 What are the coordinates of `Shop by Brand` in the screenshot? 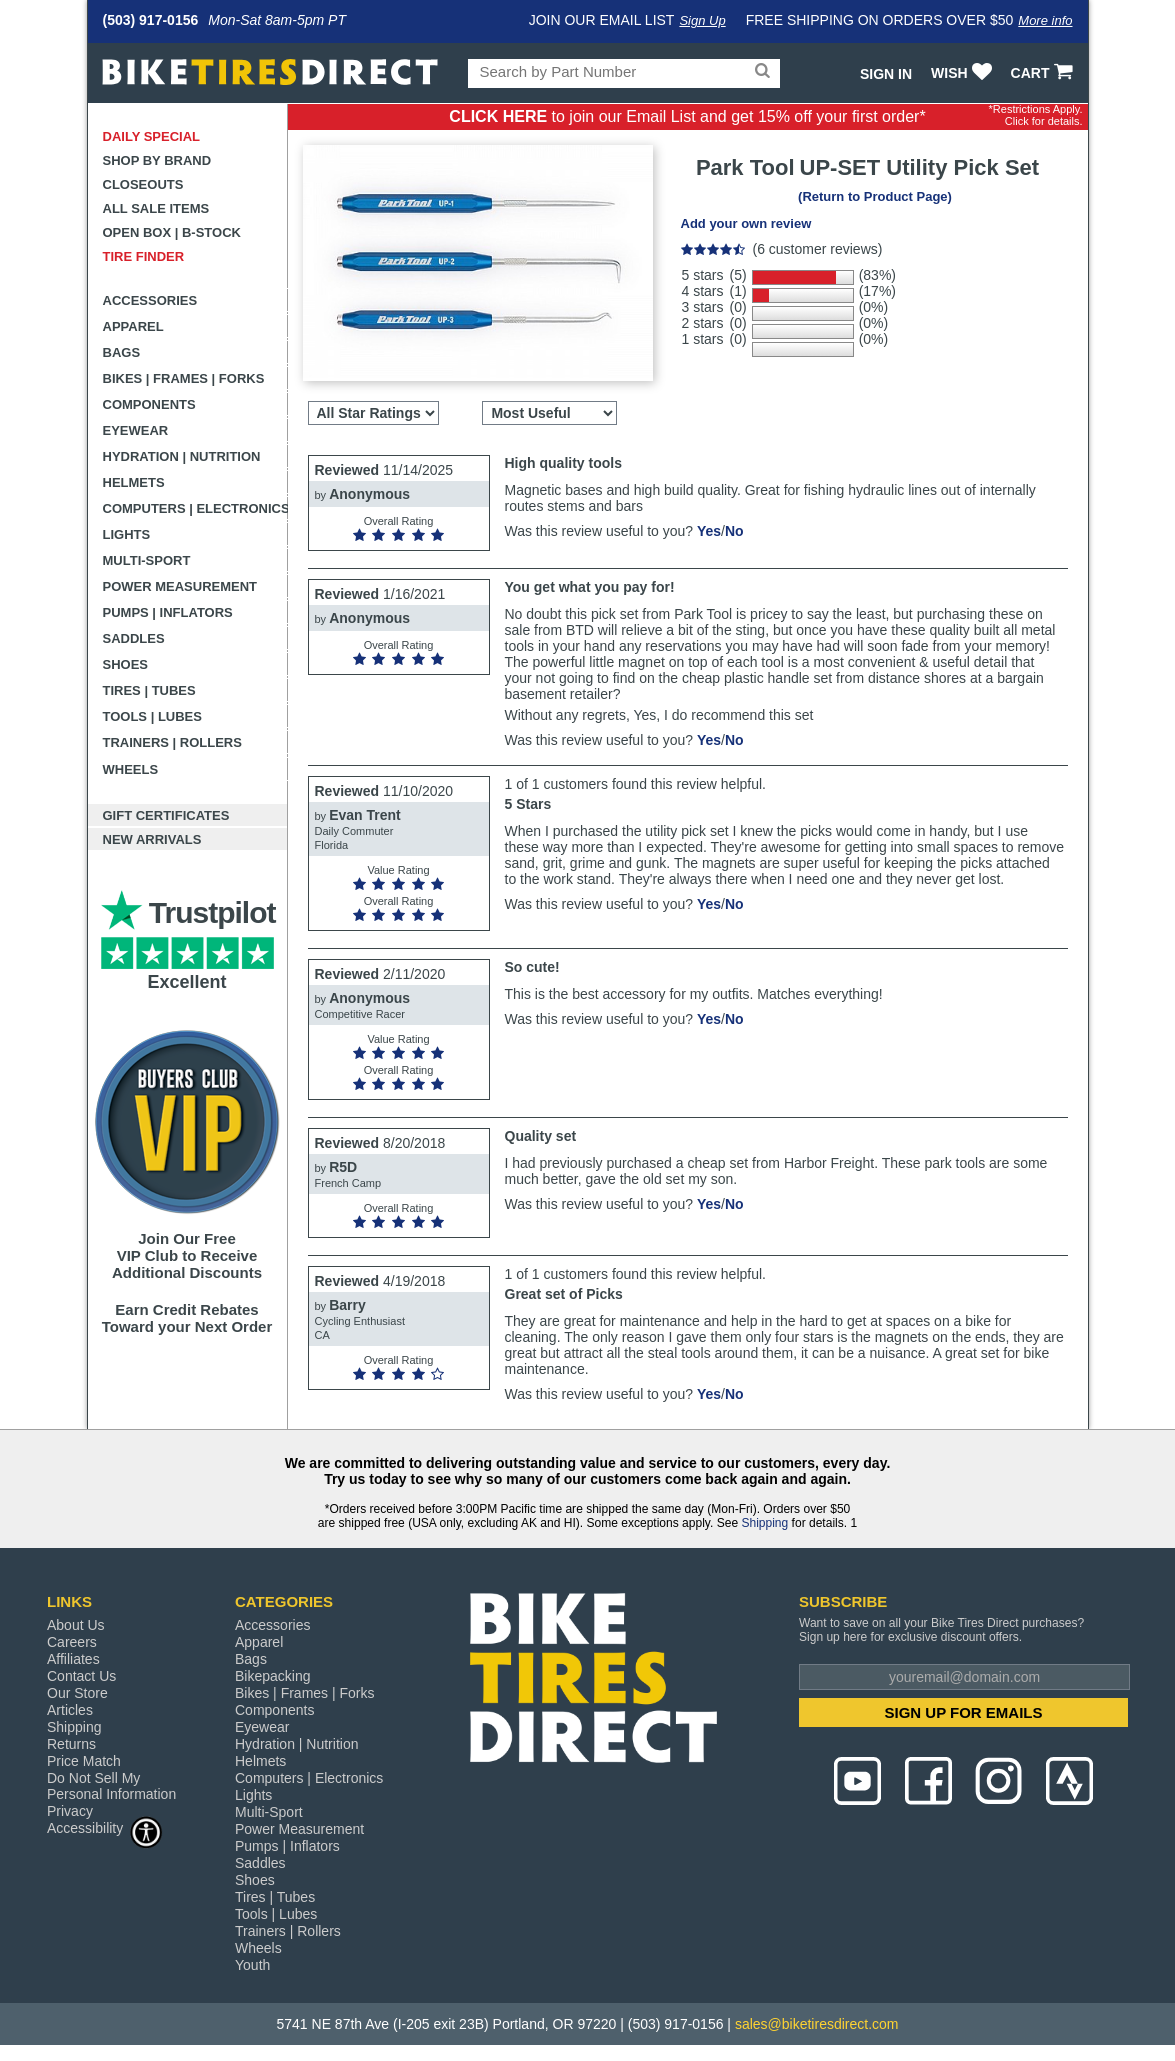 It's located at (157, 160).